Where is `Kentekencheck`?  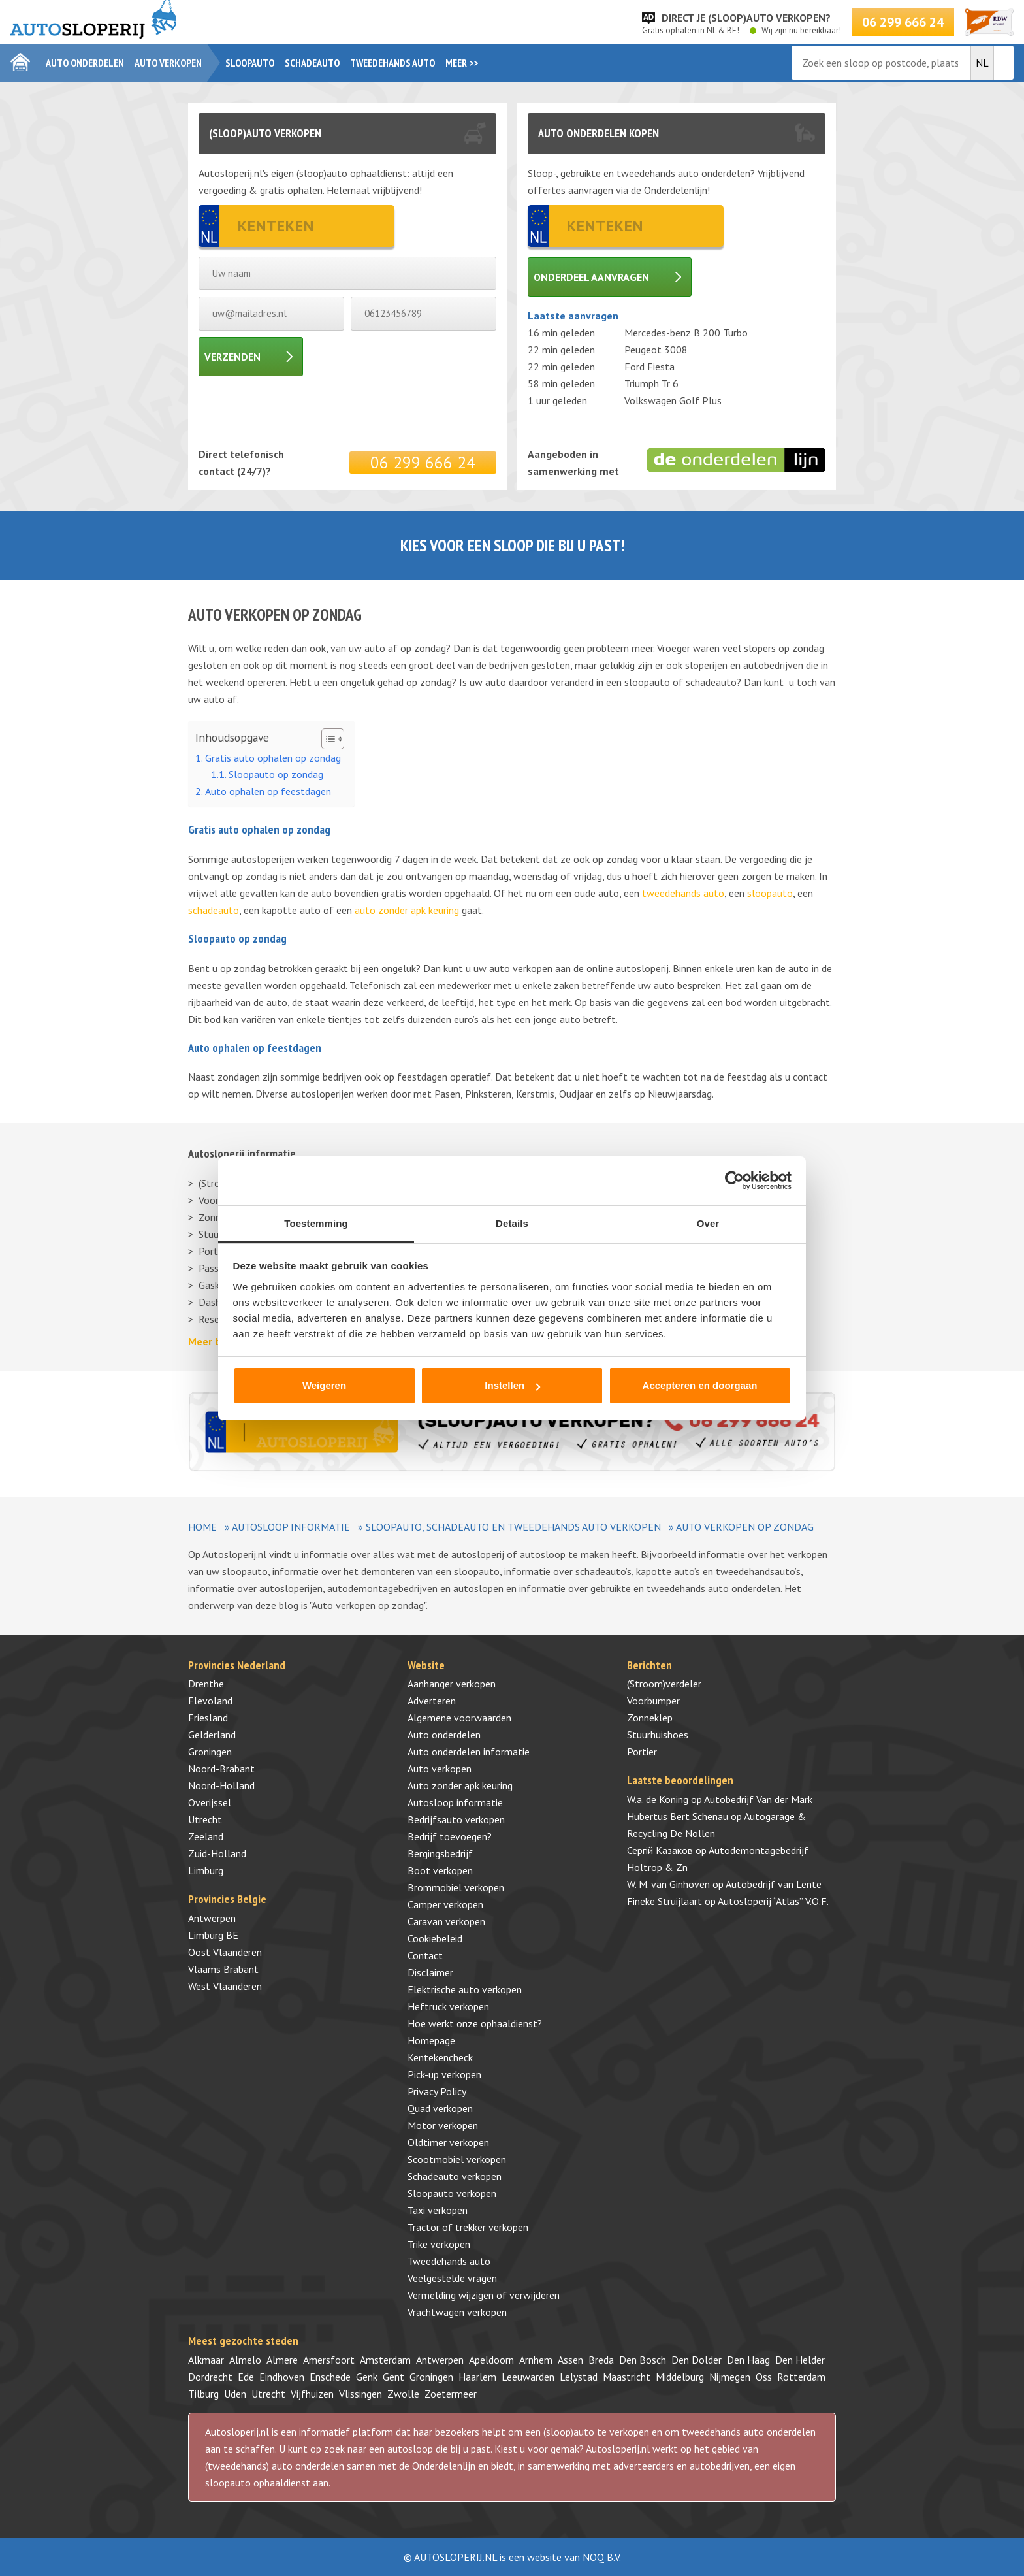 Kentekencheck is located at coordinates (440, 2057).